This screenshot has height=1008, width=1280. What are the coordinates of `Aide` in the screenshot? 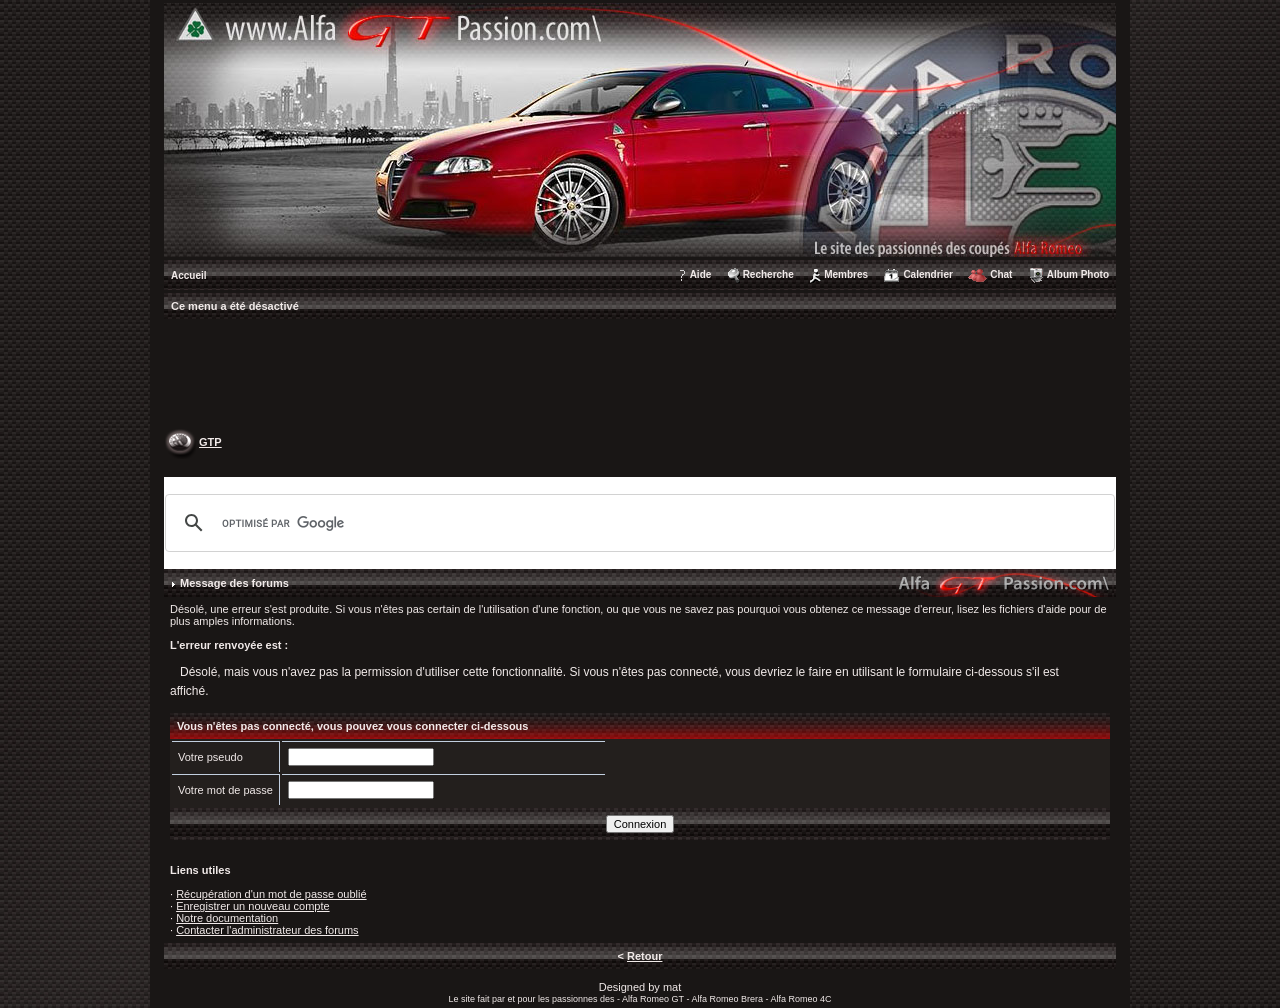 It's located at (701, 274).